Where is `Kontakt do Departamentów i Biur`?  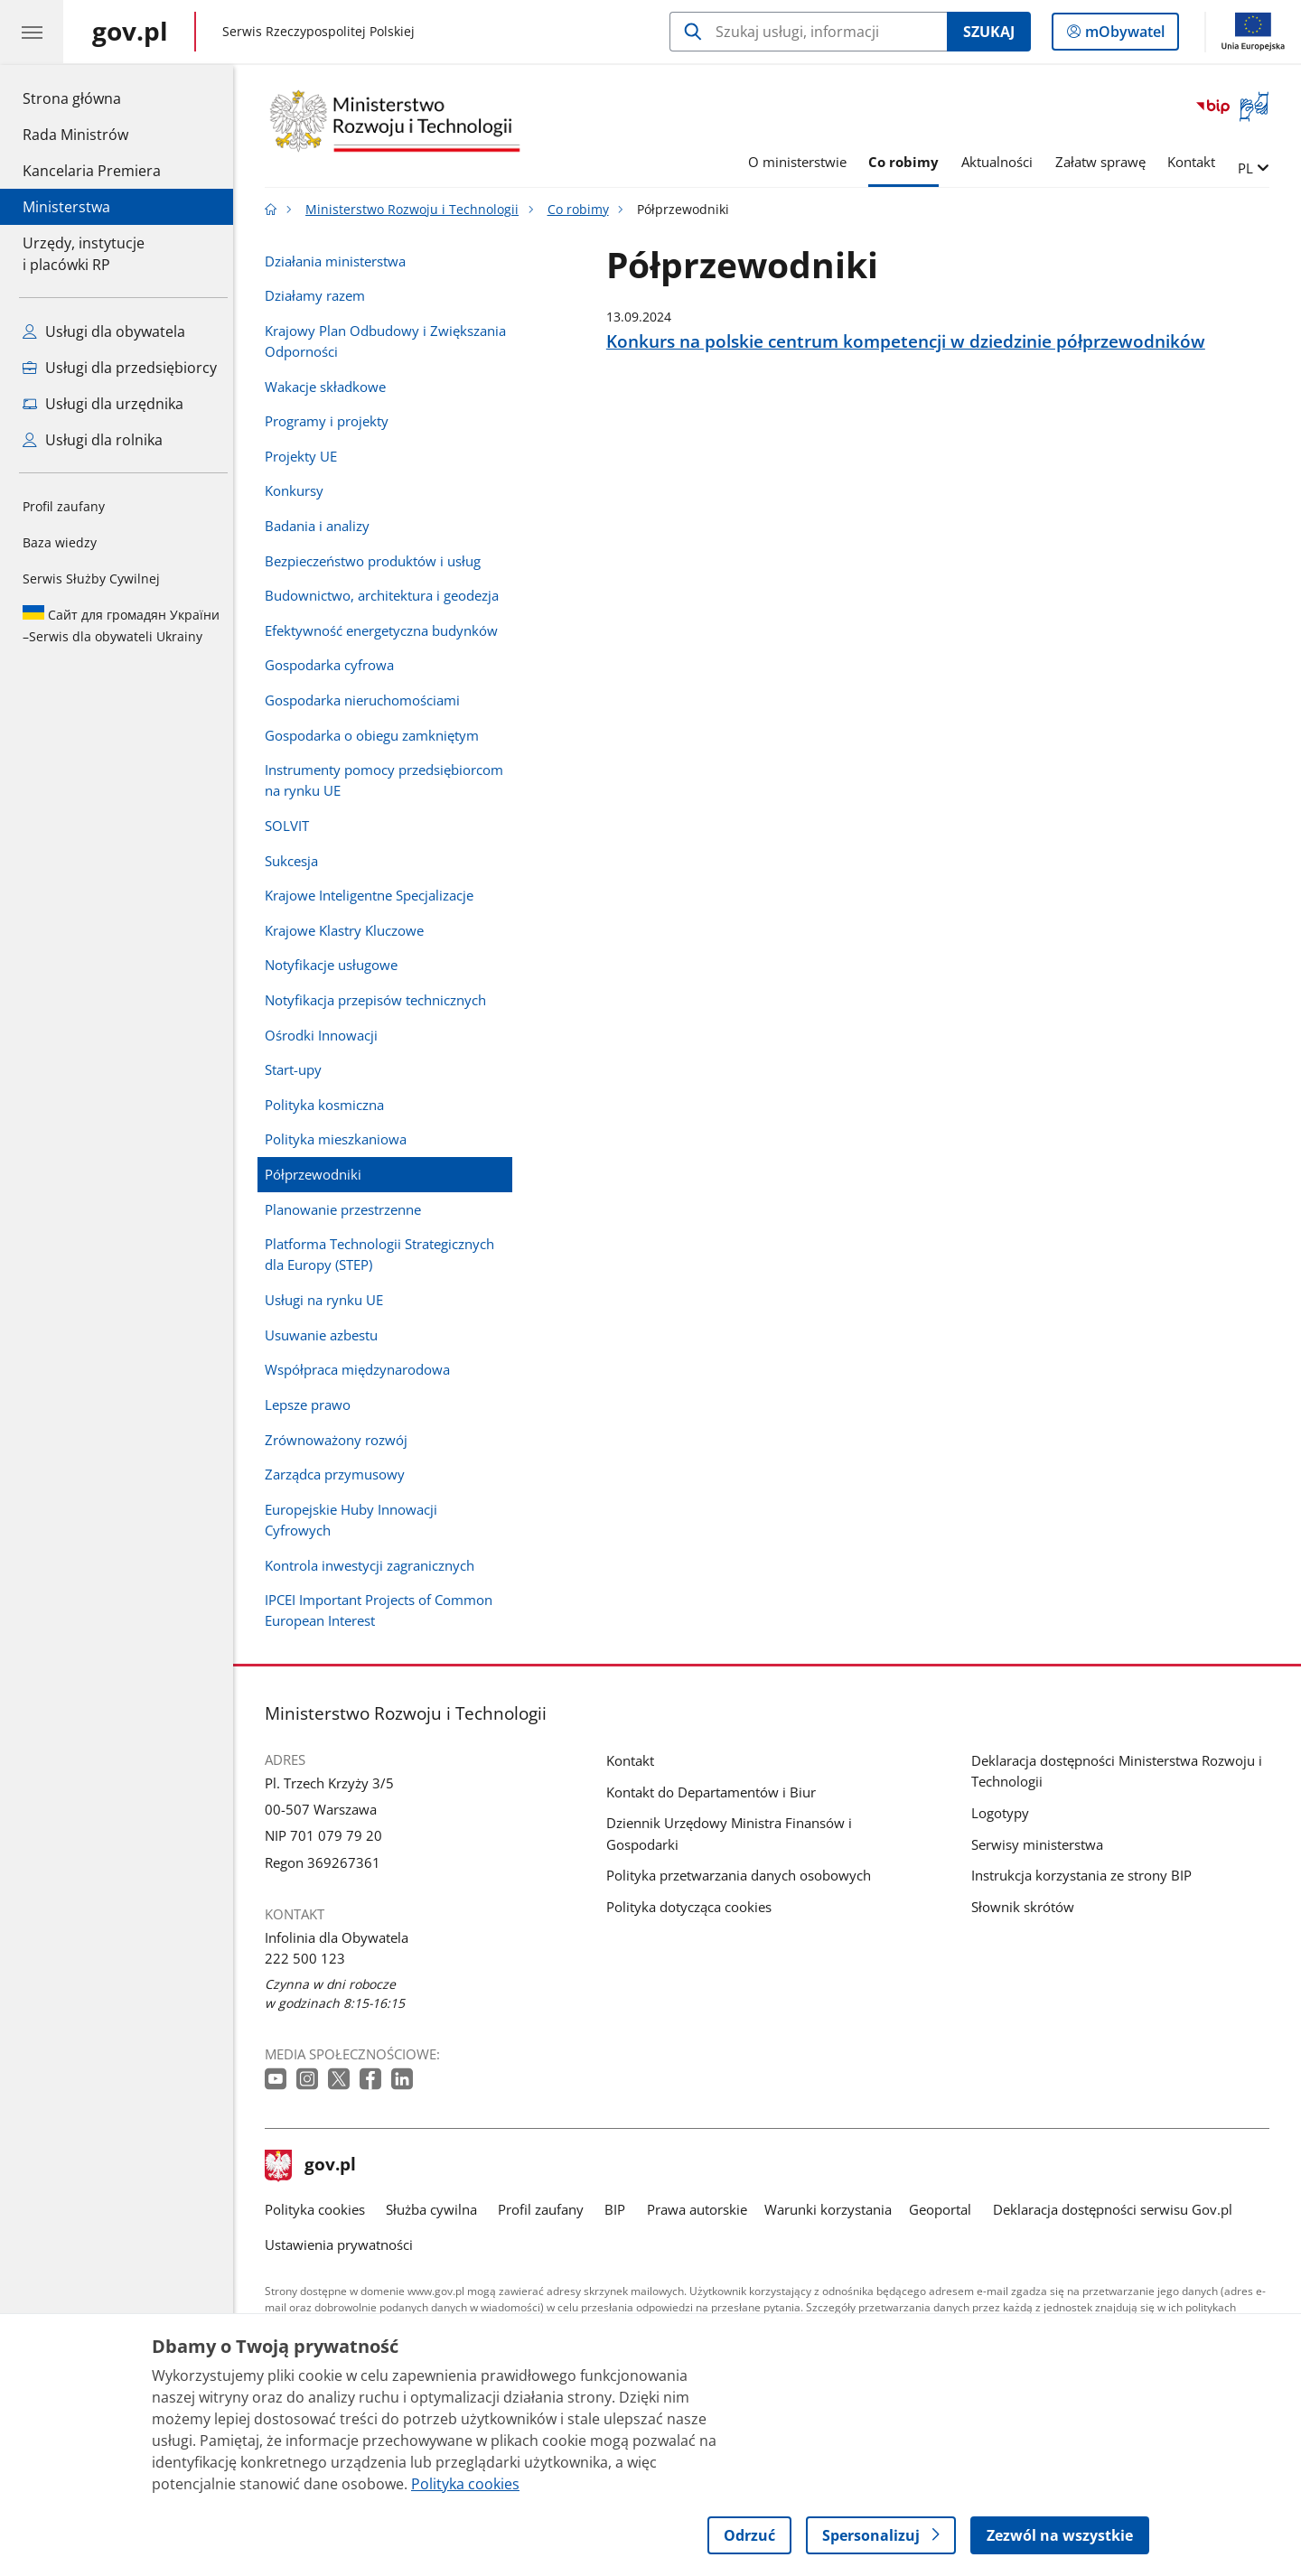 Kontakt do Departamentów i Biur is located at coordinates (715, 1792).